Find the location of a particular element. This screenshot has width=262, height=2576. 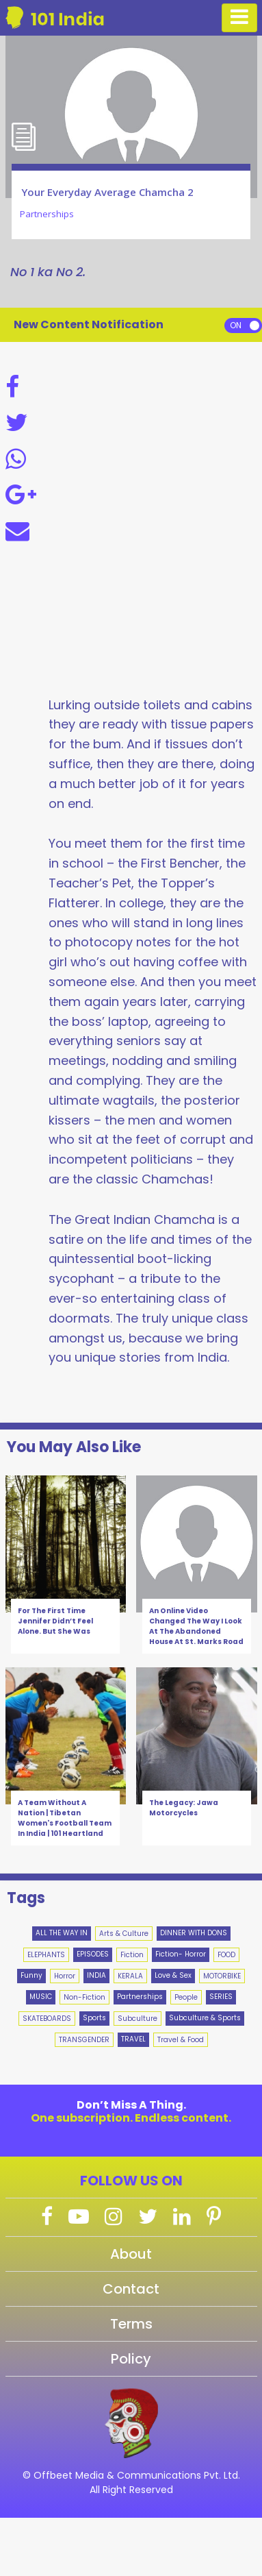

About is located at coordinates (131, 2254).